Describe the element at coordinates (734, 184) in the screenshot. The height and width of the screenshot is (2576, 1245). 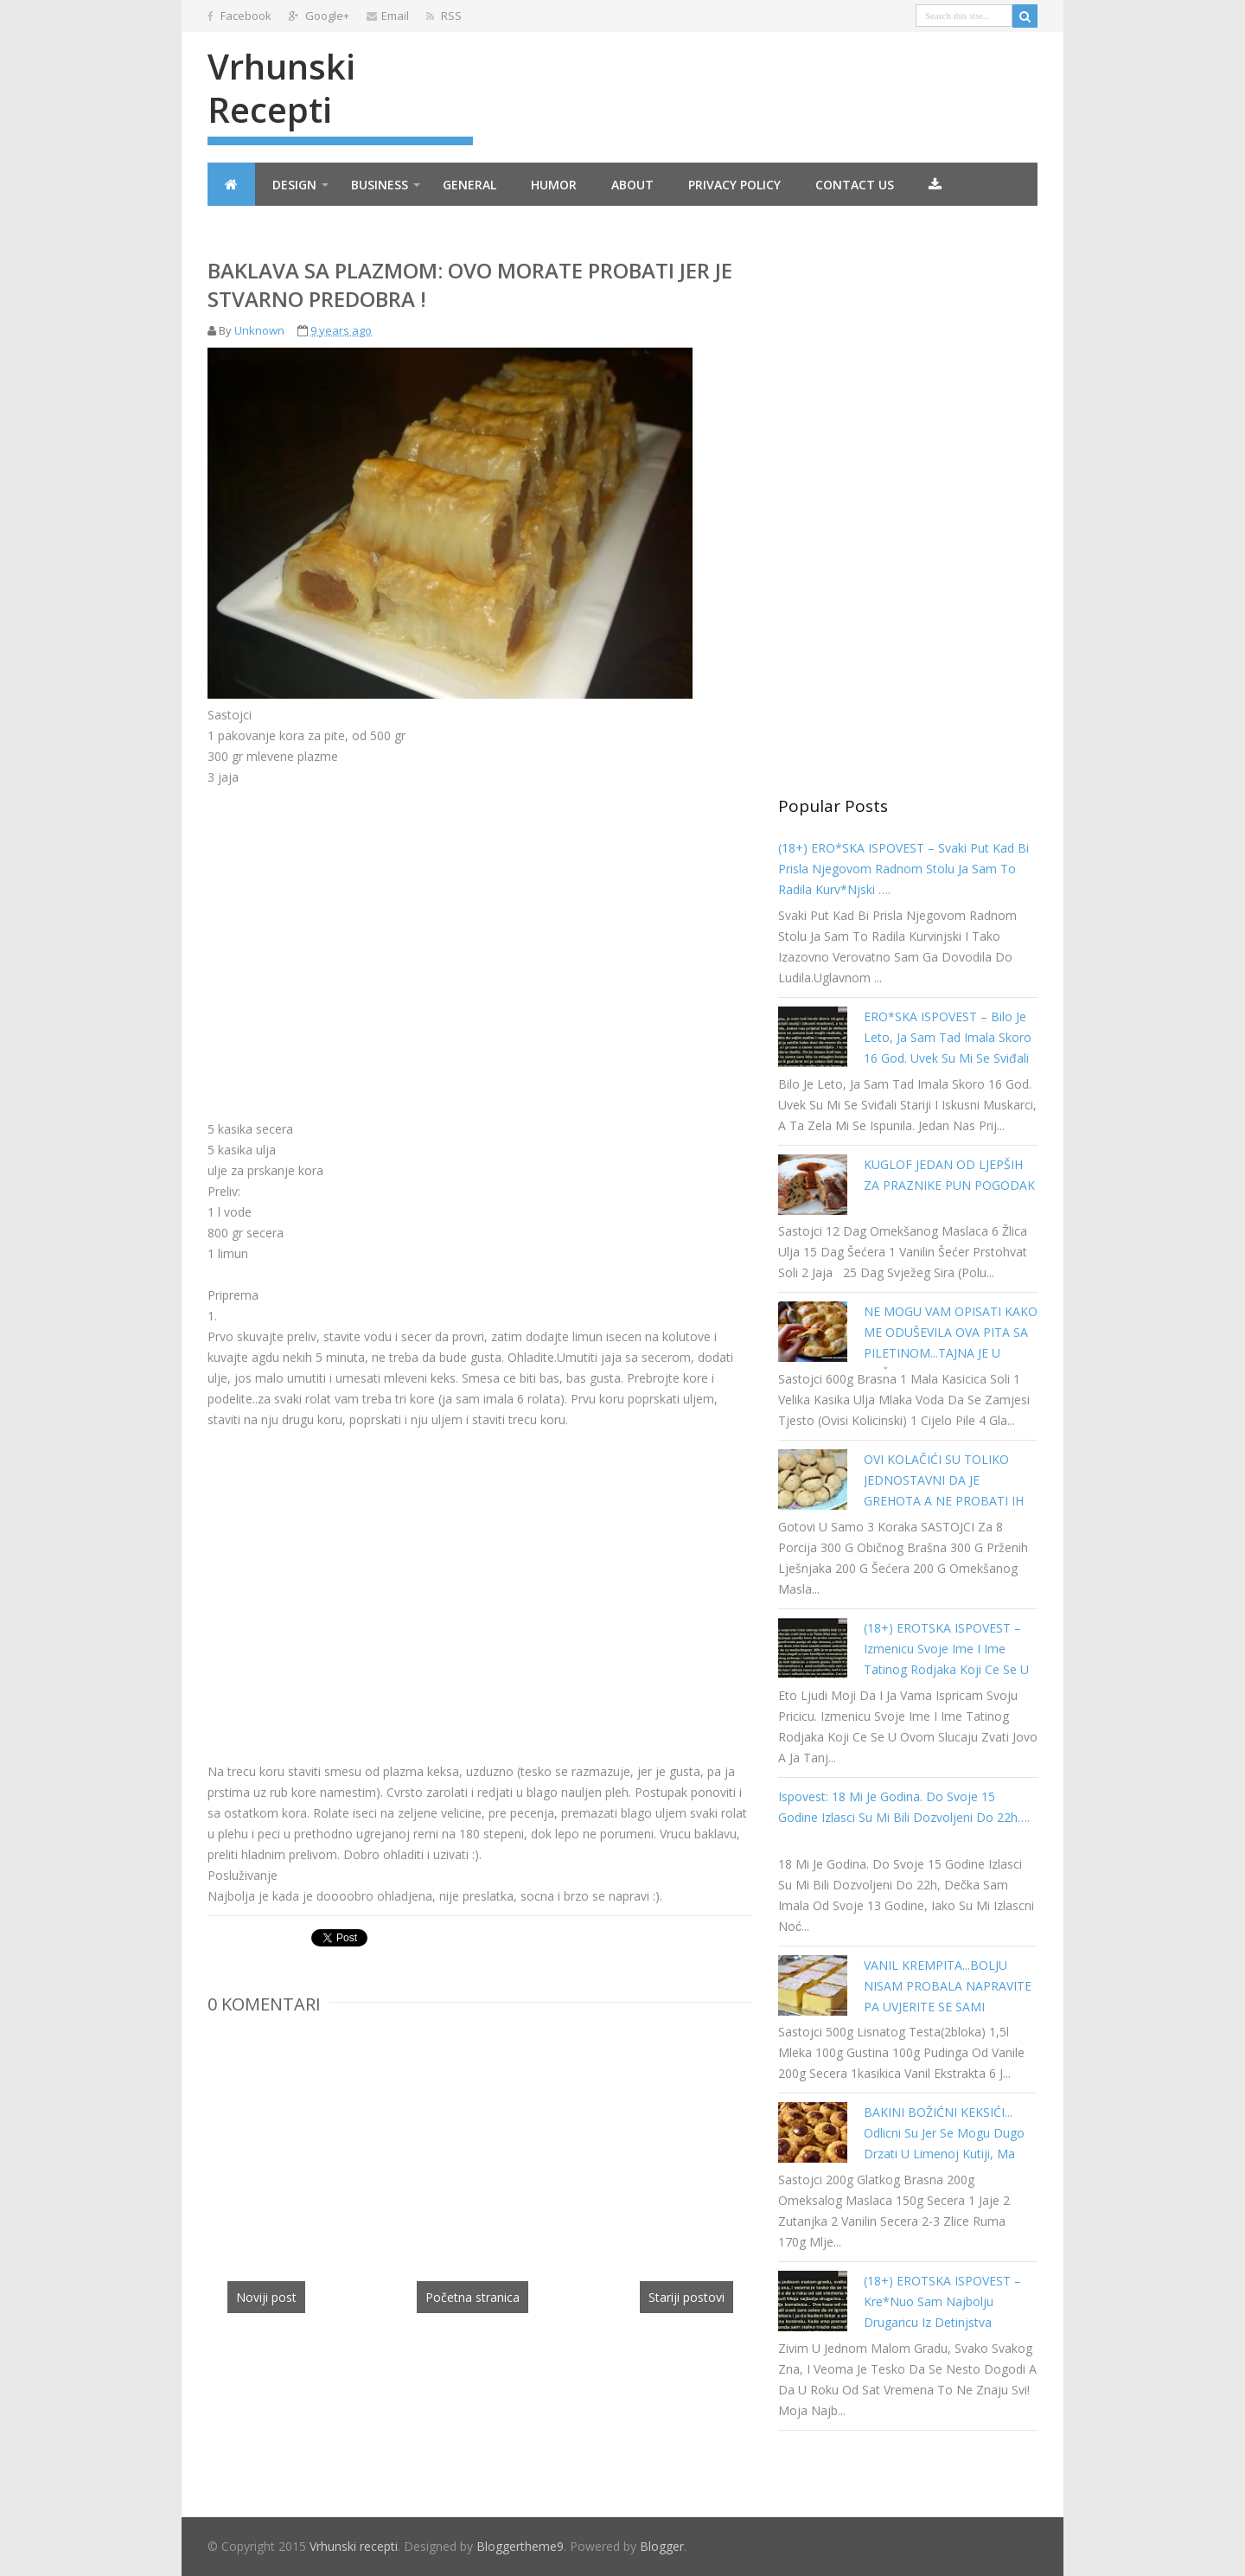
I see `Privacy Policy` at that location.